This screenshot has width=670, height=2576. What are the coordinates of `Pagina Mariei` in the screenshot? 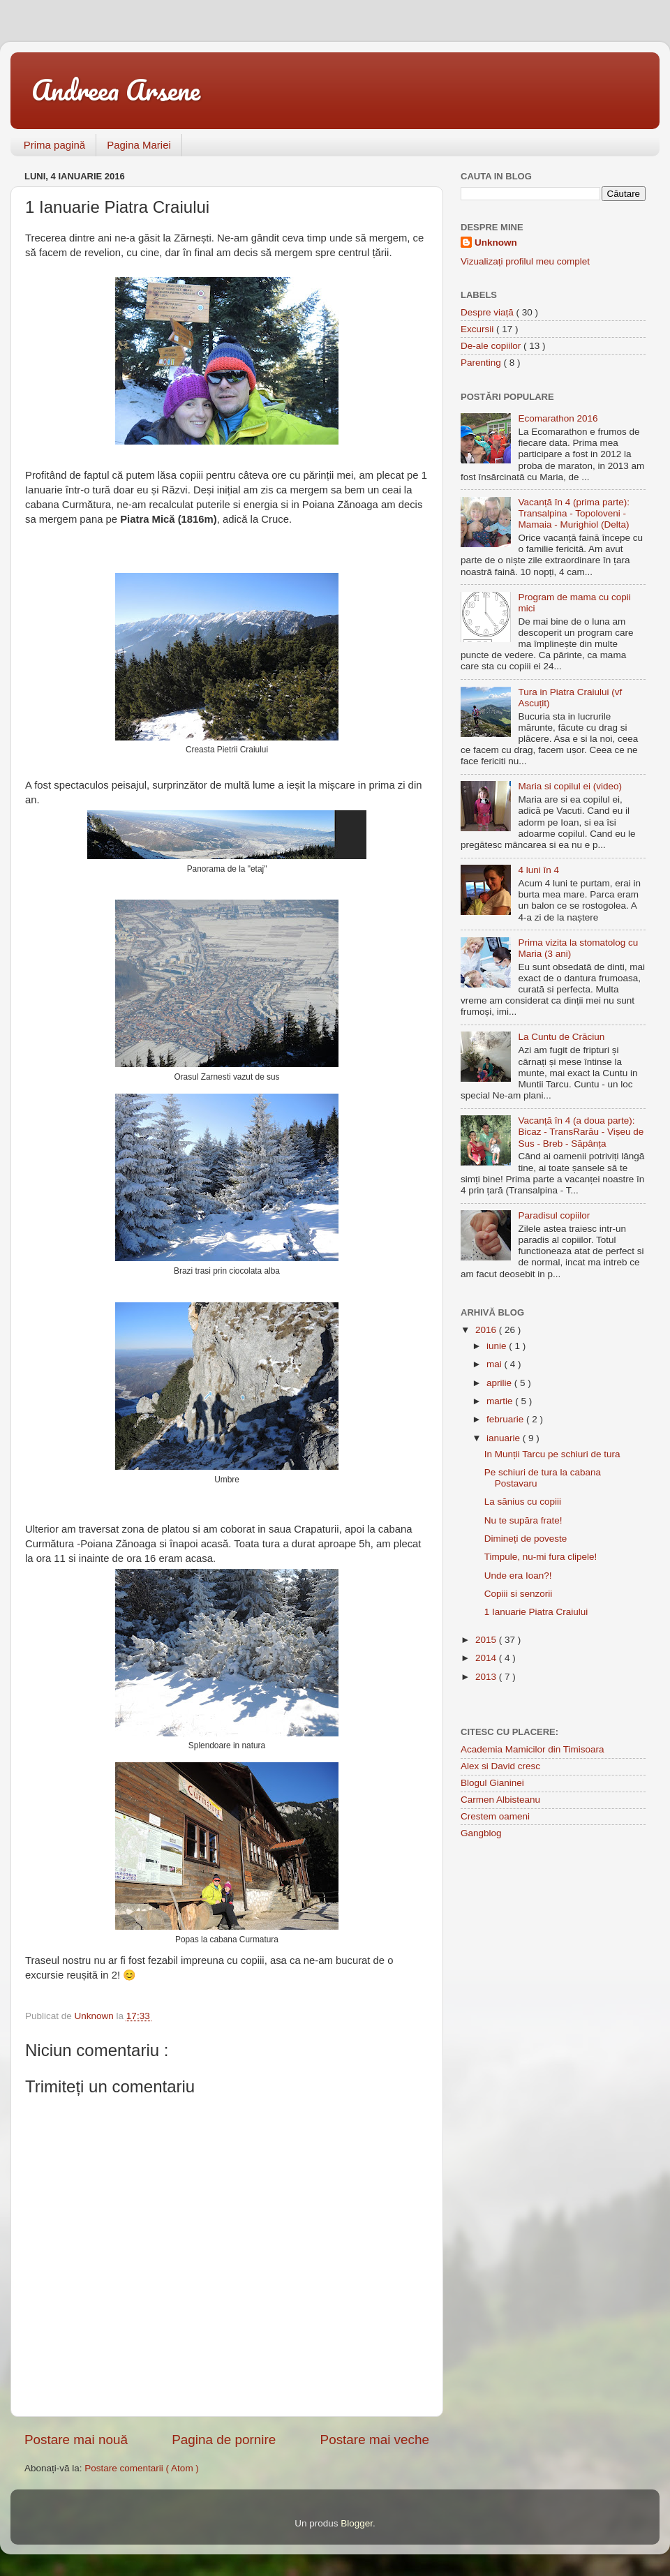 It's located at (139, 145).